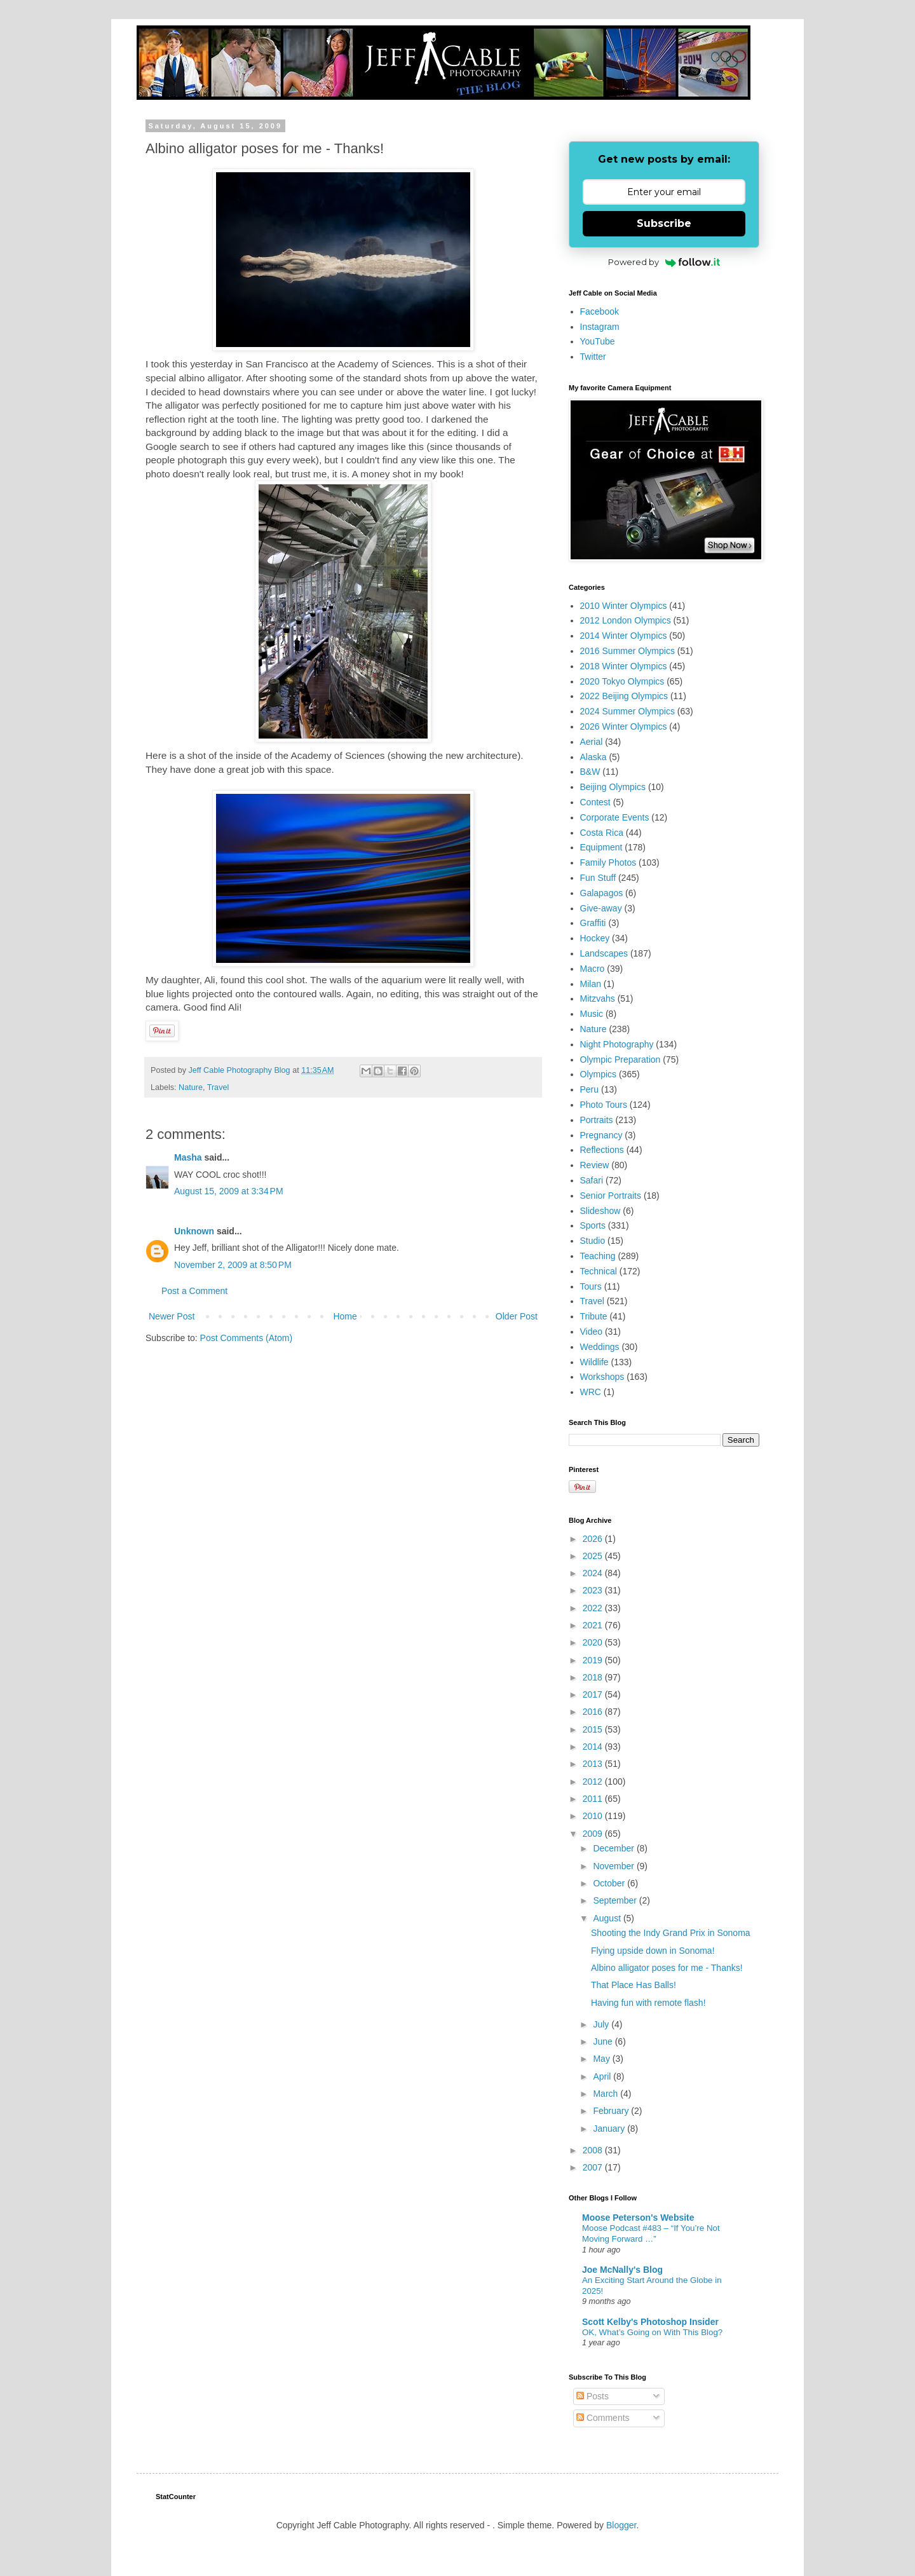 Image resolution: width=915 pixels, height=2576 pixels. I want to click on Music, so click(592, 1014).